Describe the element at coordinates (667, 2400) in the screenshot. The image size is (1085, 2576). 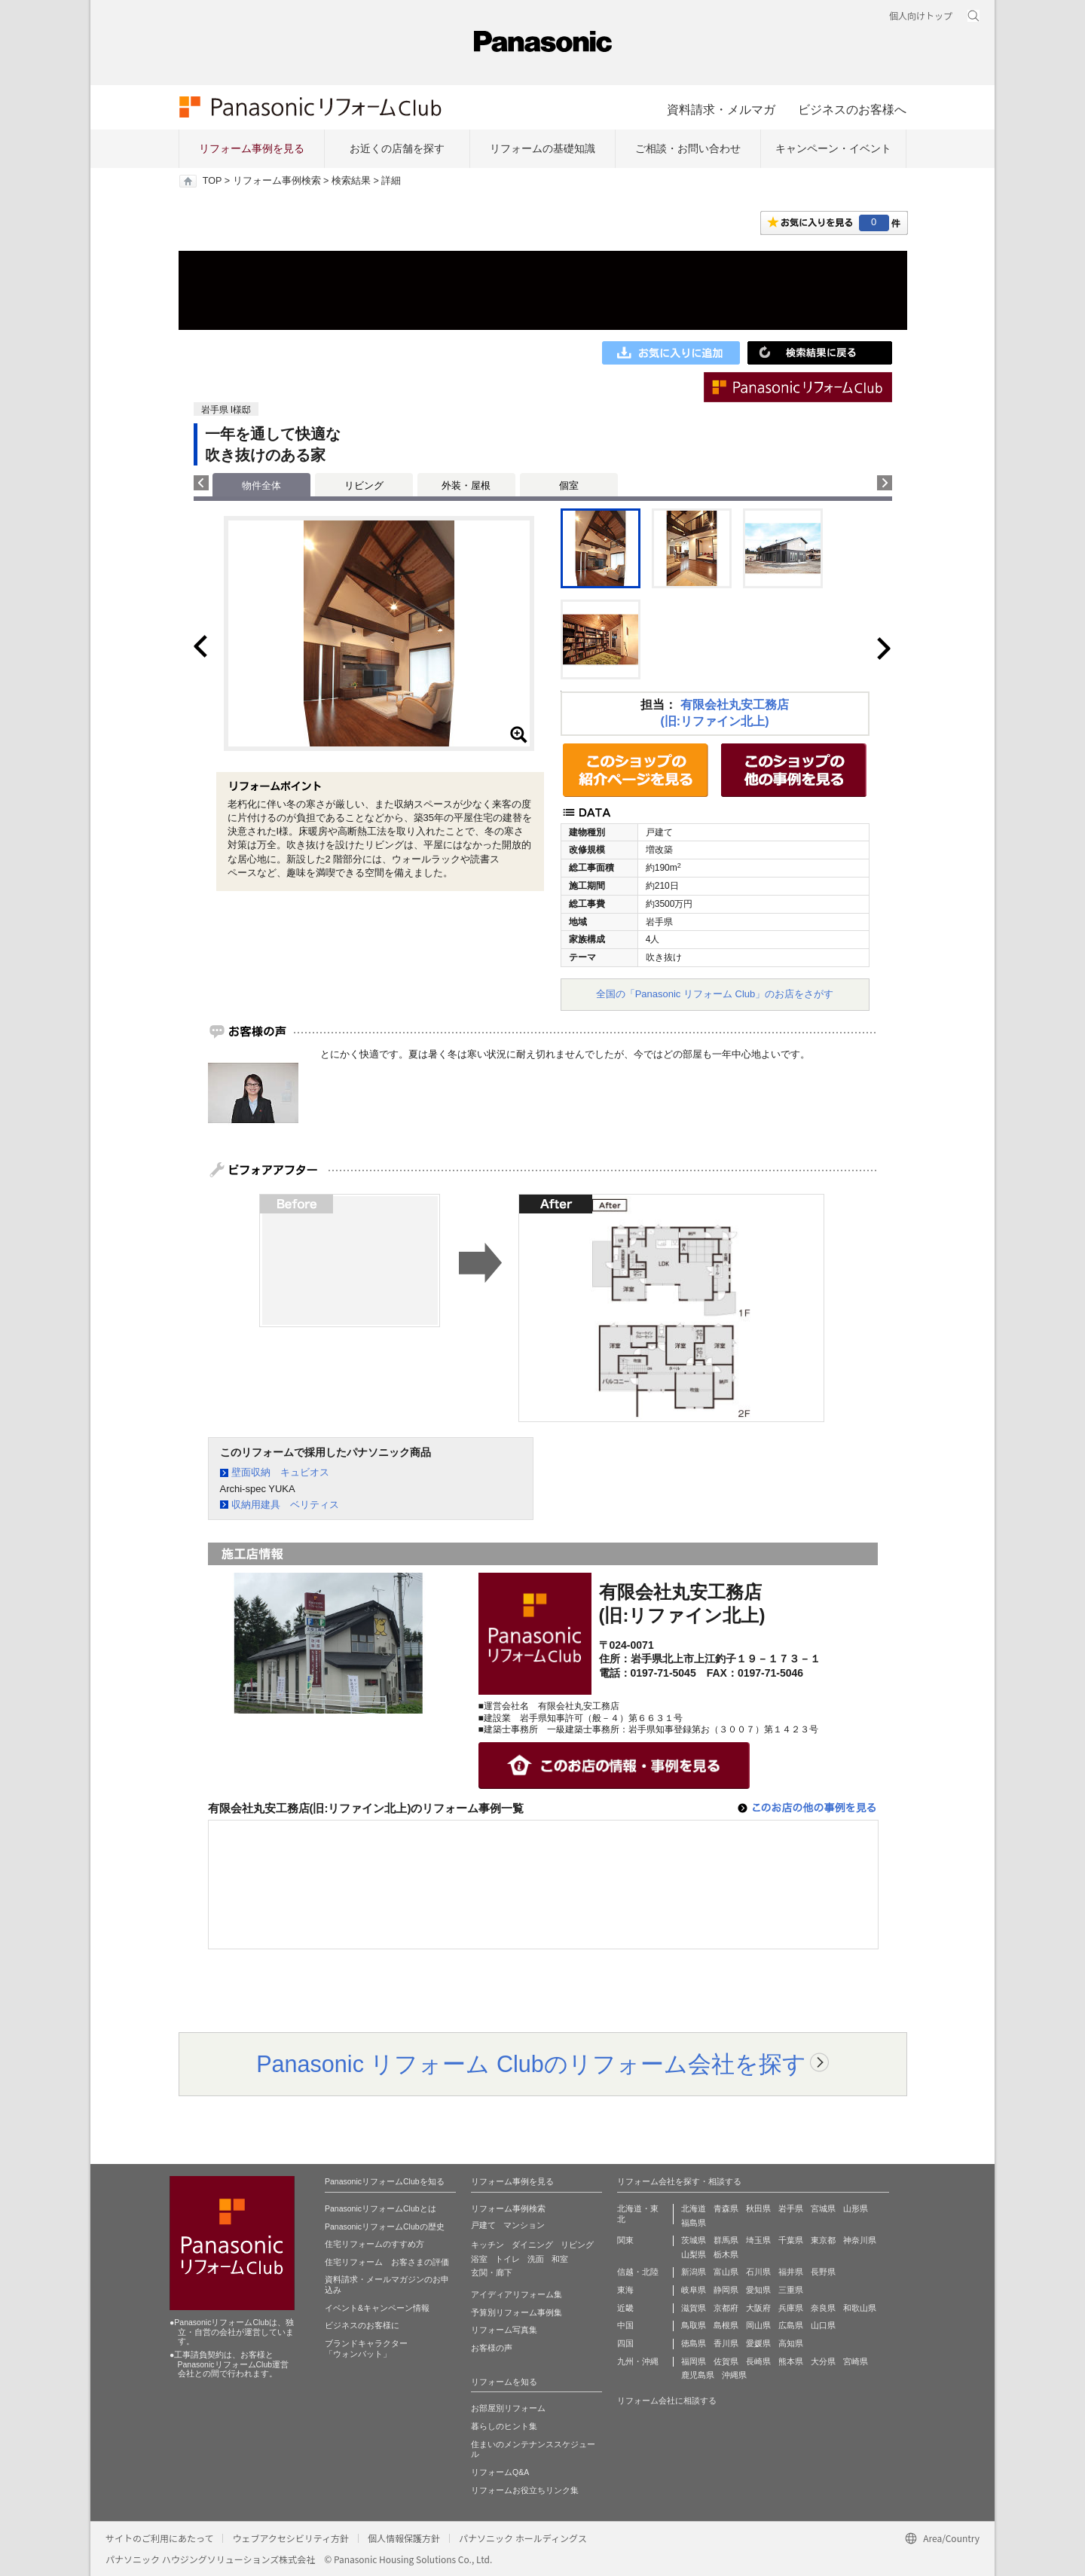
I see `リフォーム会社に相談する` at that location.